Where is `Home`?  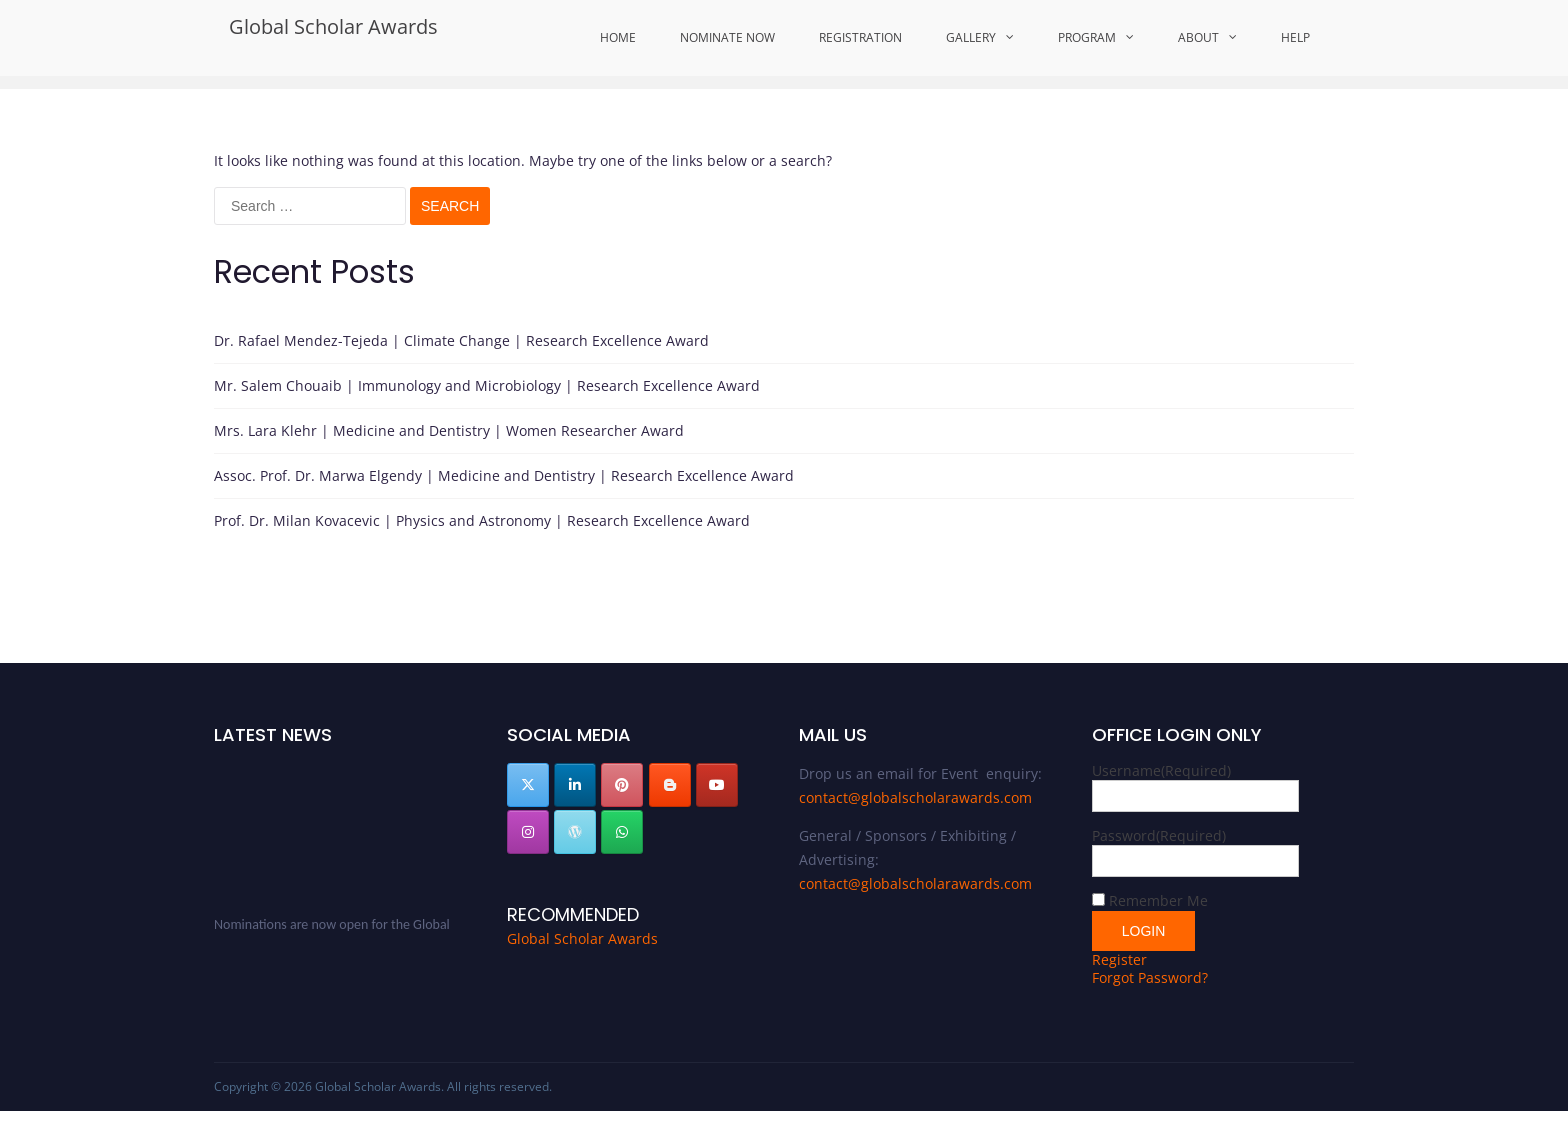
Home is located at coordinates (618, 37).